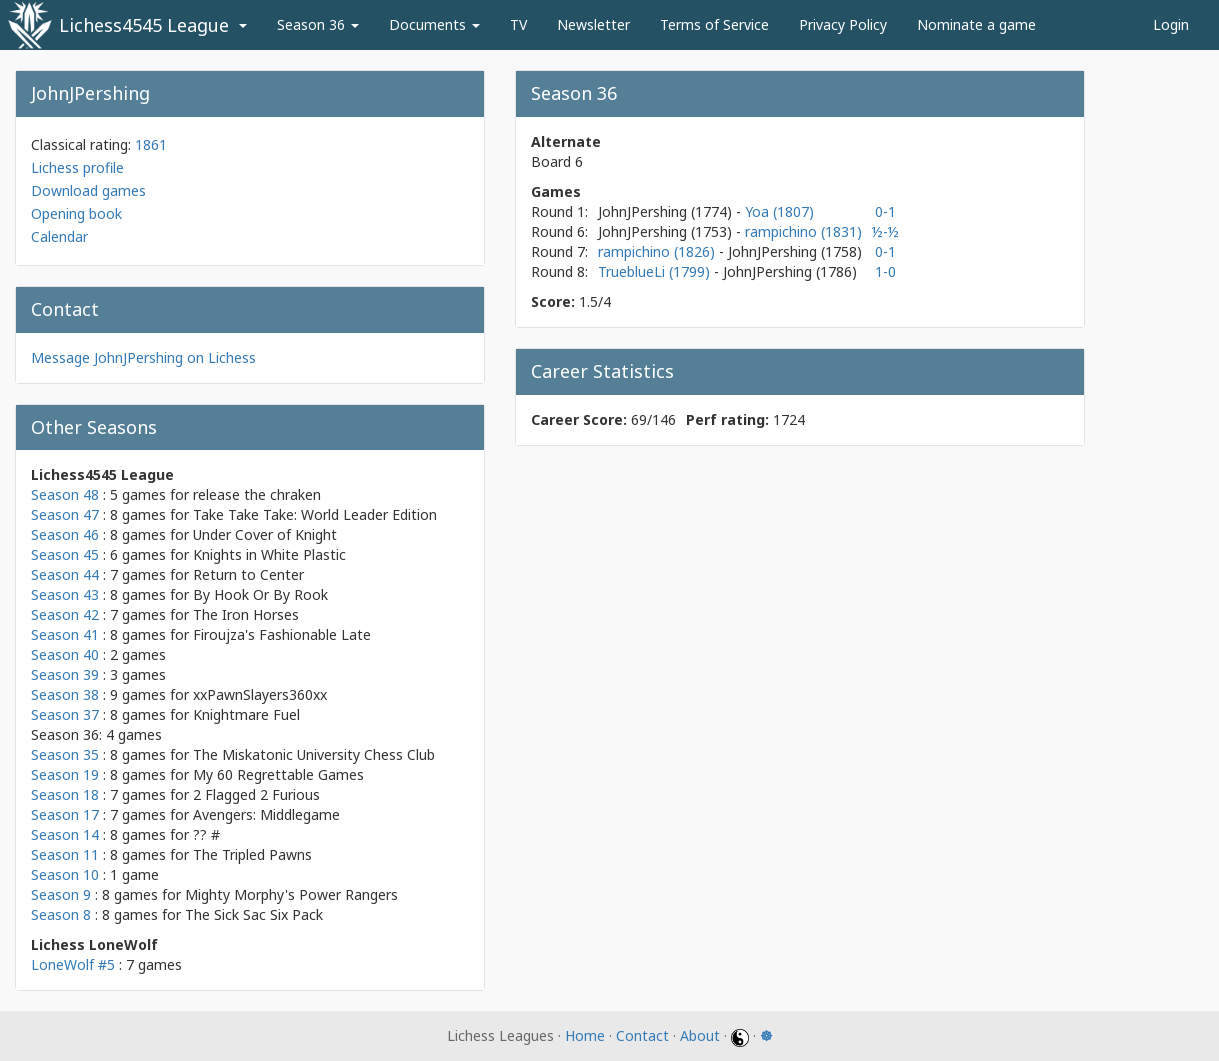 This screenshot has width=1219, height=1061. What do you see at coordinates (65, 554) in the screenshot?
I see `Season 45` at bounding box center [65, 554].